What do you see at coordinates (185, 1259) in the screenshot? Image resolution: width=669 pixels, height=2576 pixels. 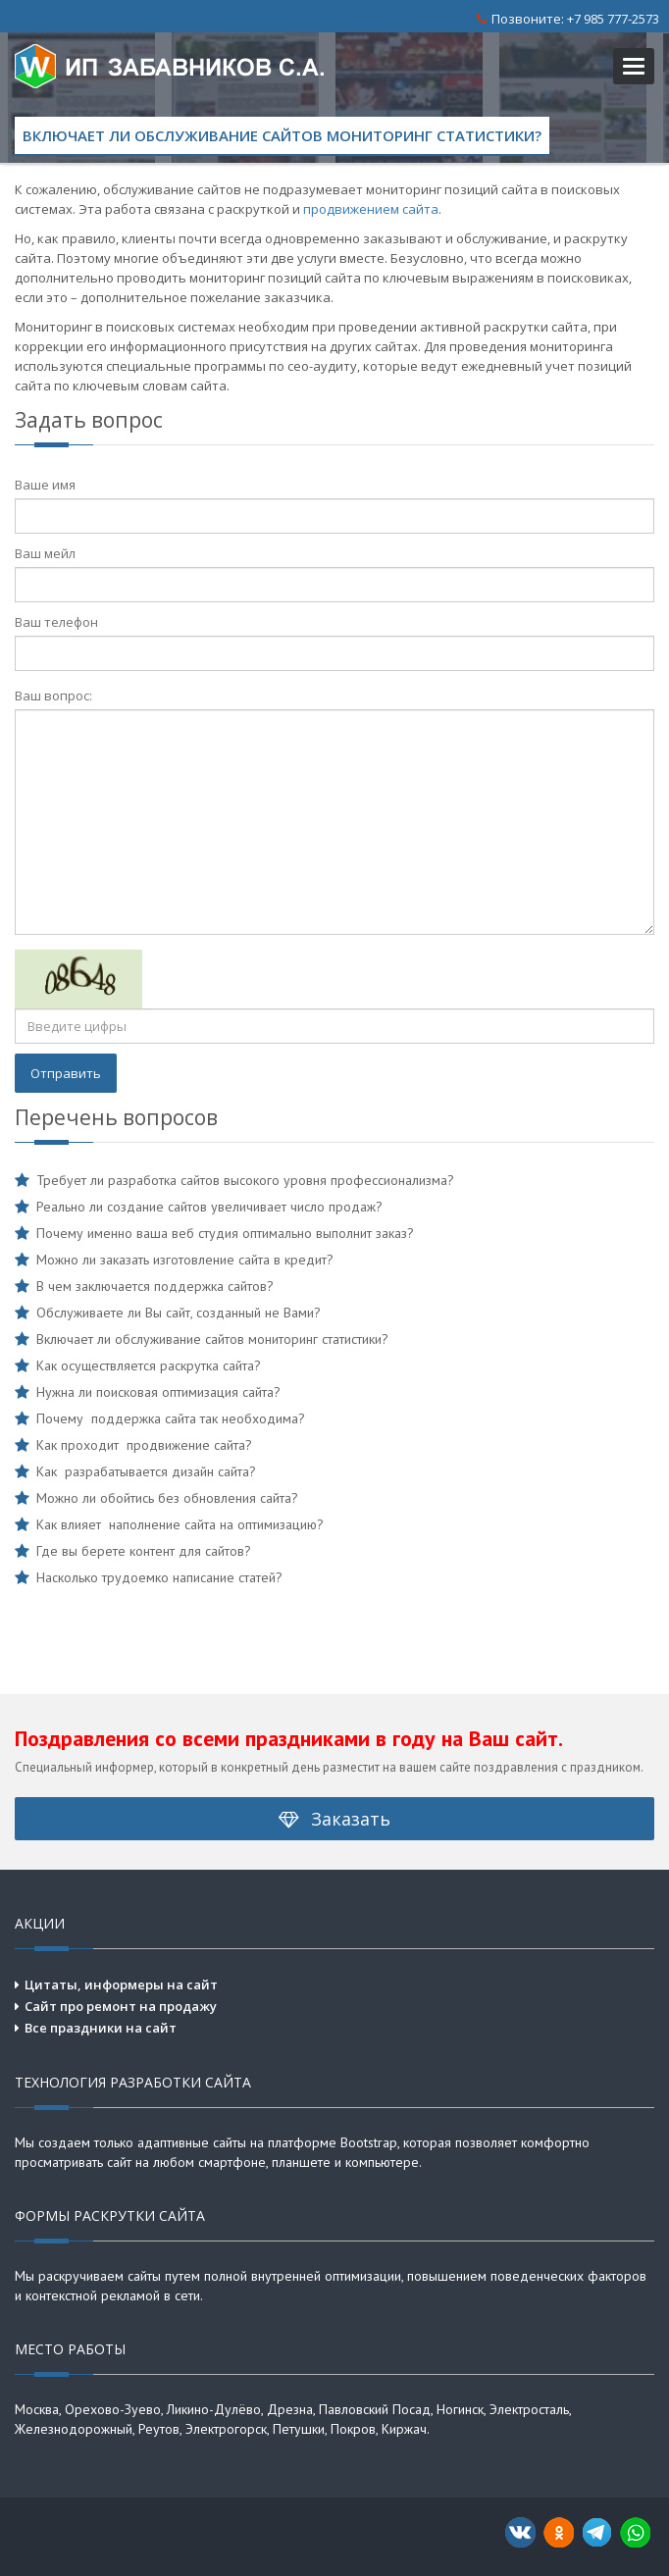 I see `Можно ли заказать изготовление сайта в кредит?` at bounding box center [185, 1259].